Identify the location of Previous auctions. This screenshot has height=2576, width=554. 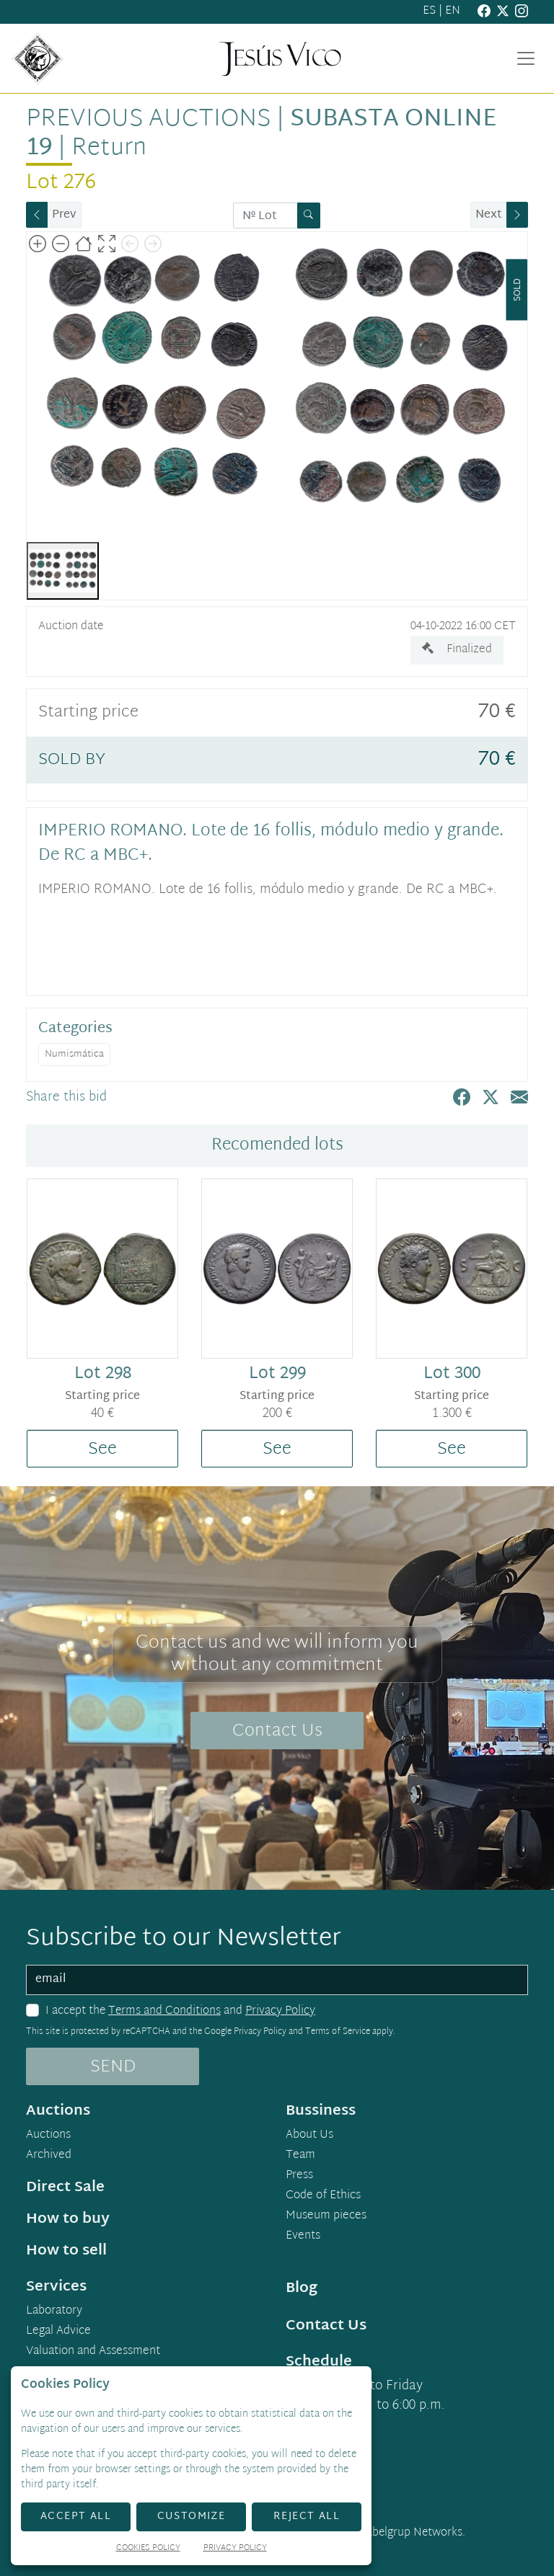
(148, 119).